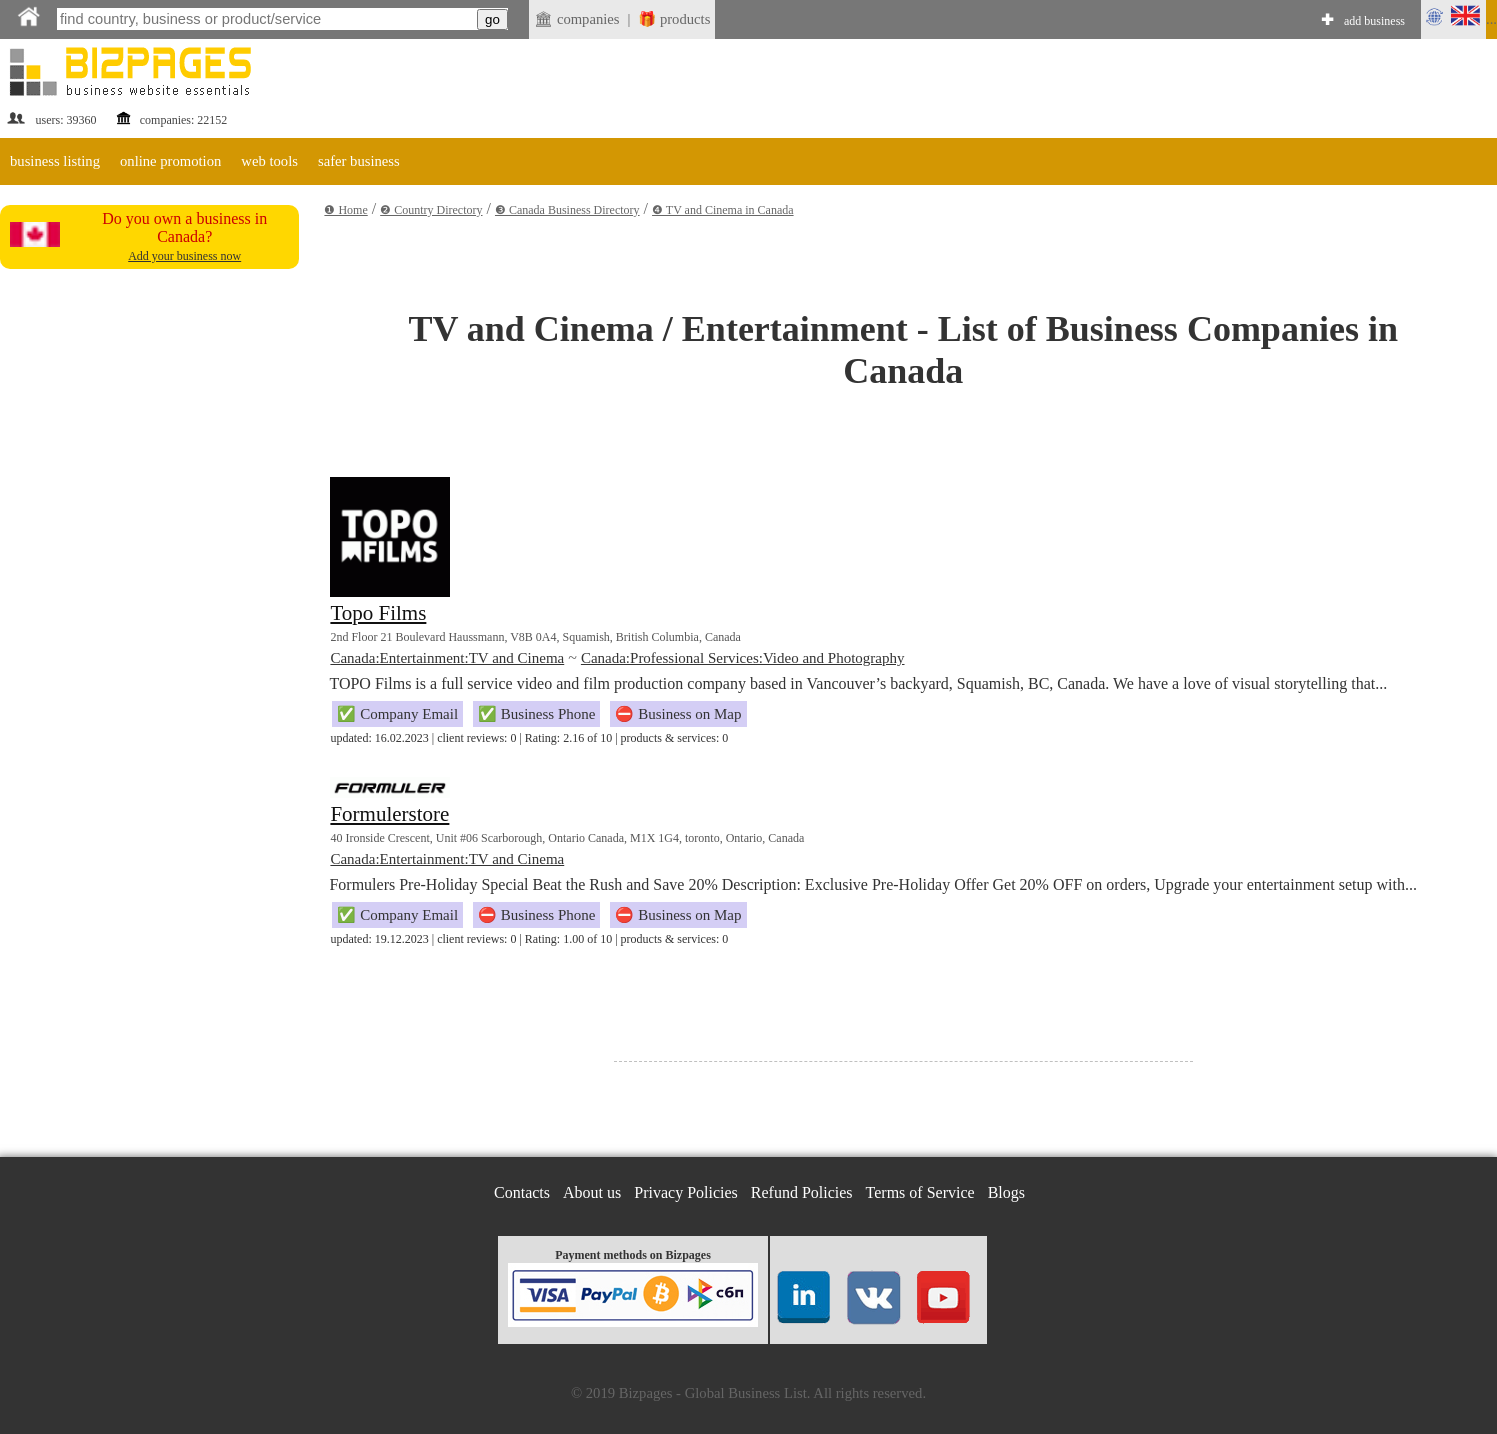  I want to click on Topo Films, so click(378, 613).